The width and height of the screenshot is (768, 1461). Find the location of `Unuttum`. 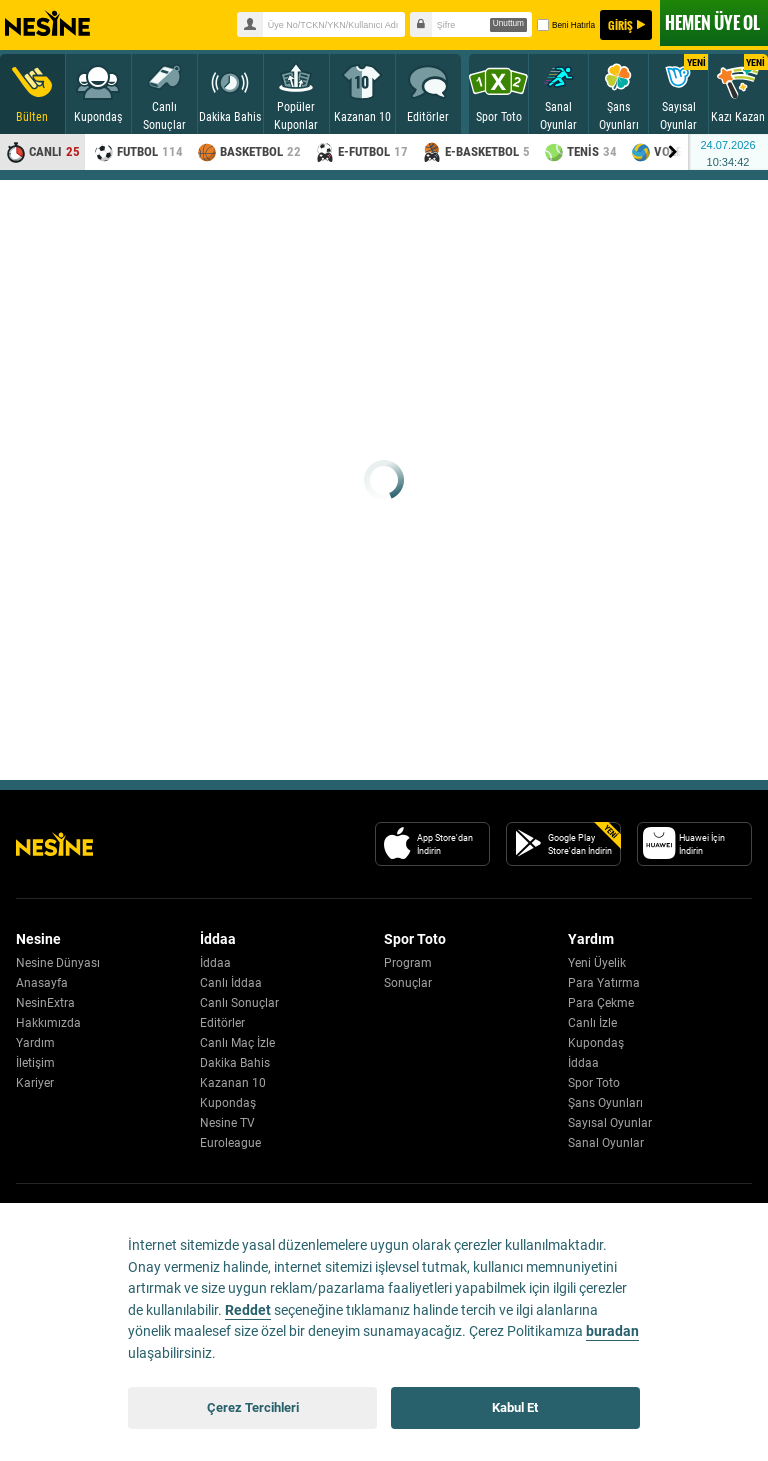

Unuttum is located at coordinates (508, 23).